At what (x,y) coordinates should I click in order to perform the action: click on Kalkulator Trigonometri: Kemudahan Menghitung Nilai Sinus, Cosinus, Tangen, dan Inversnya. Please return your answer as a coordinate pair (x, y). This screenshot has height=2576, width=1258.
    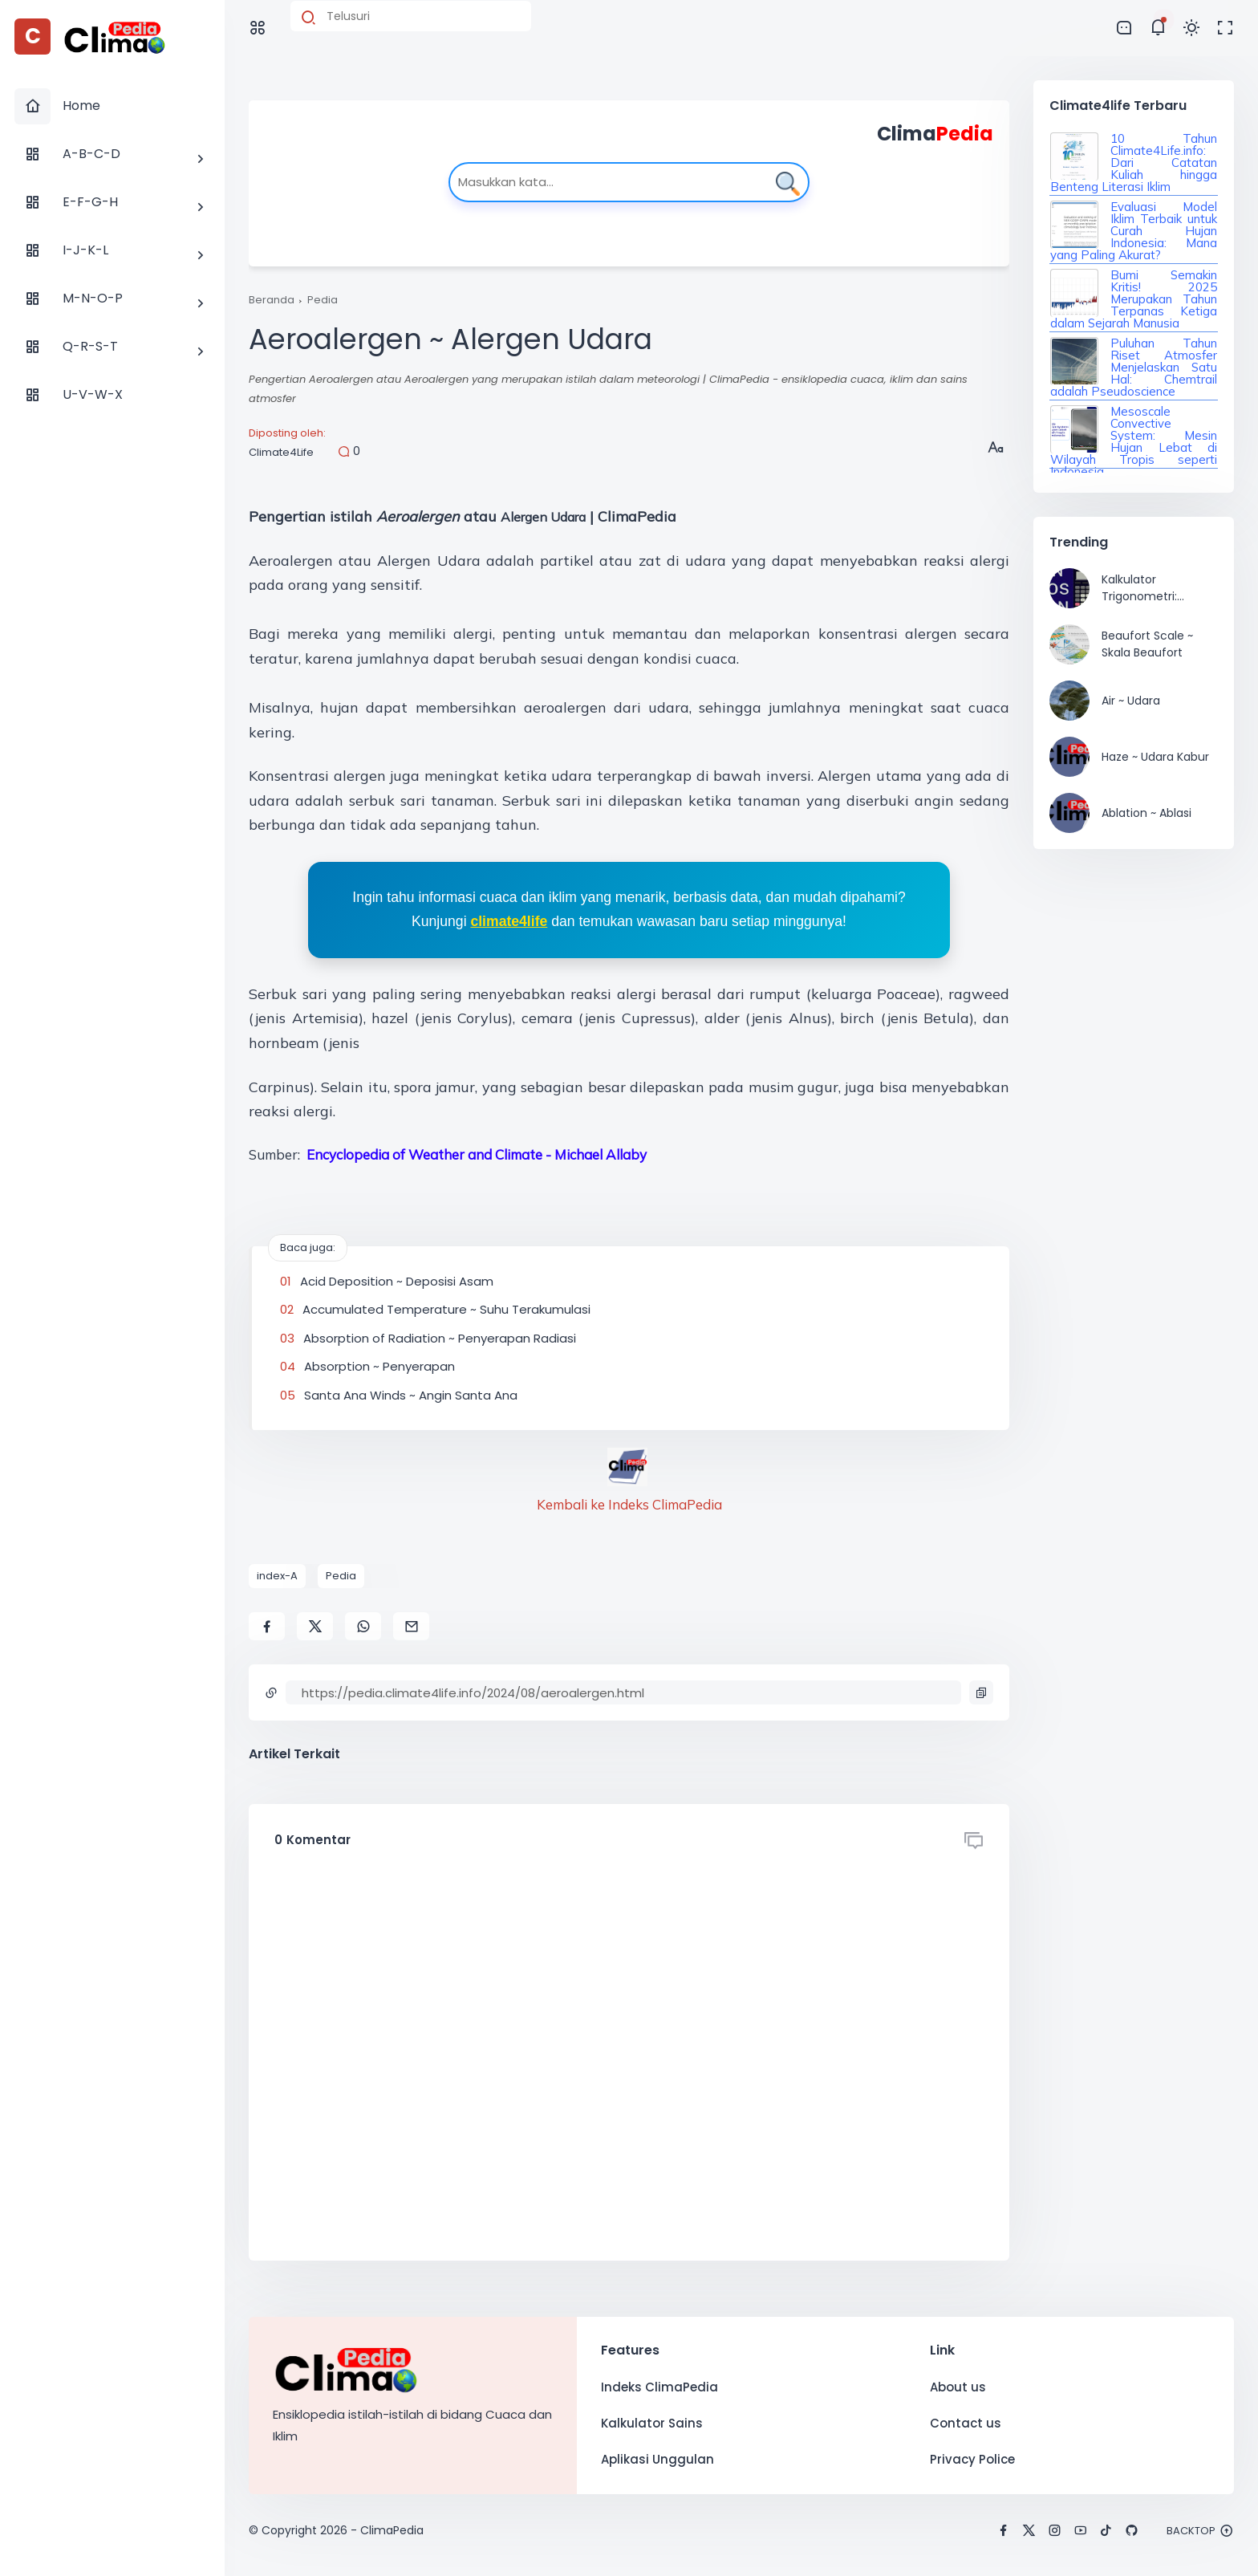
    Looking at the image, I should click on (1148, 588).